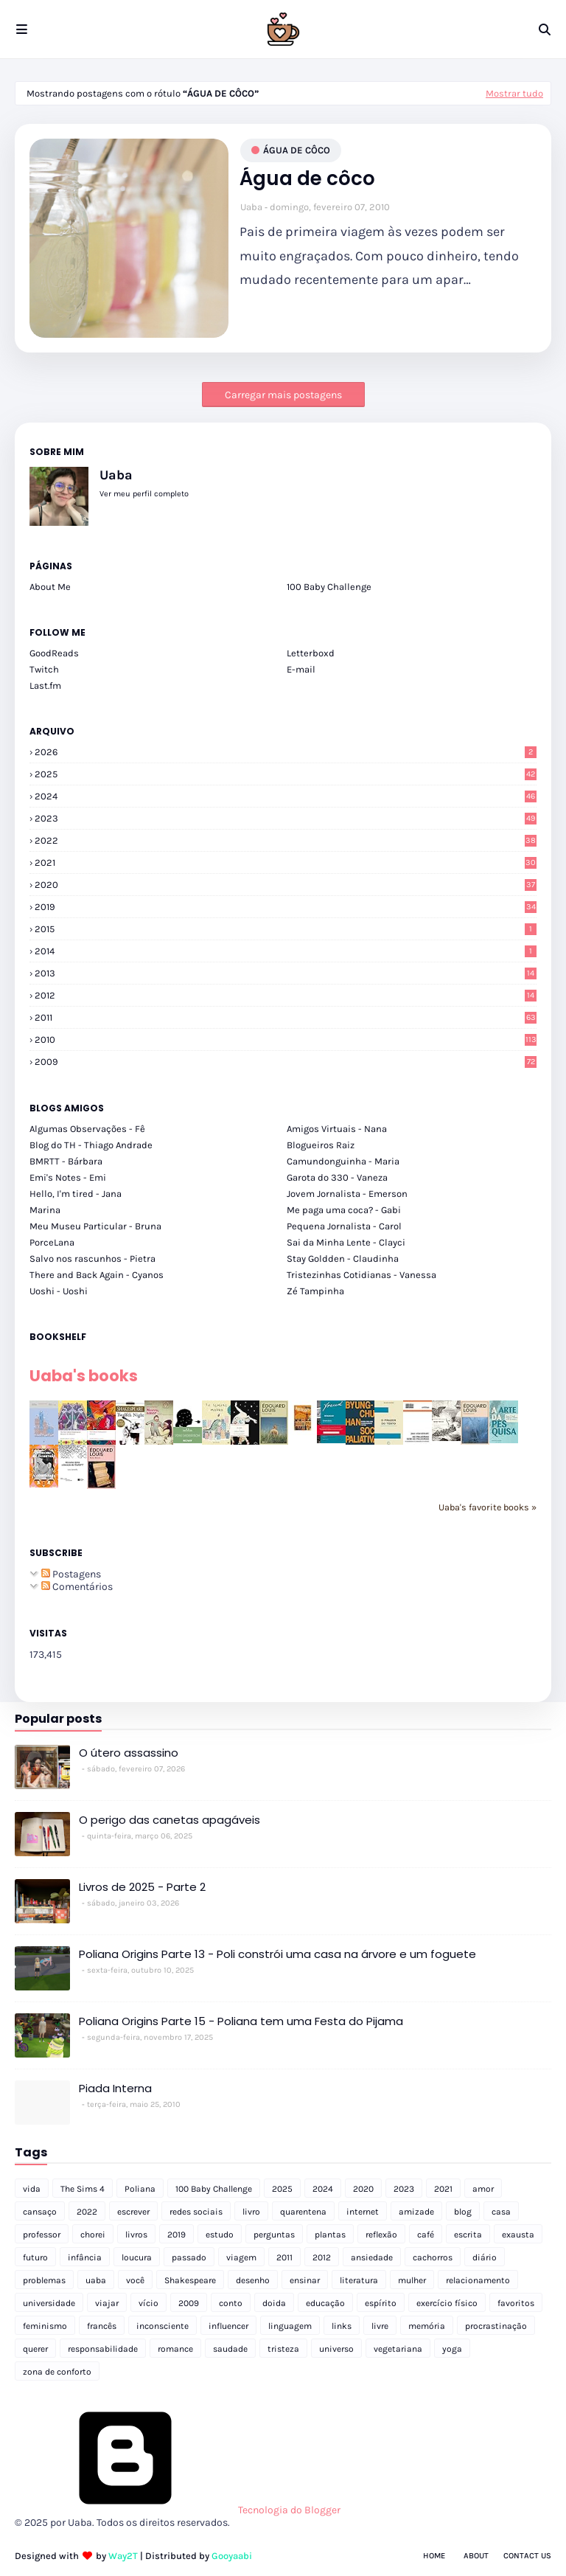 The height and width of the screenshot is (2576, 566). I want to click on About, so click(476, 2556).